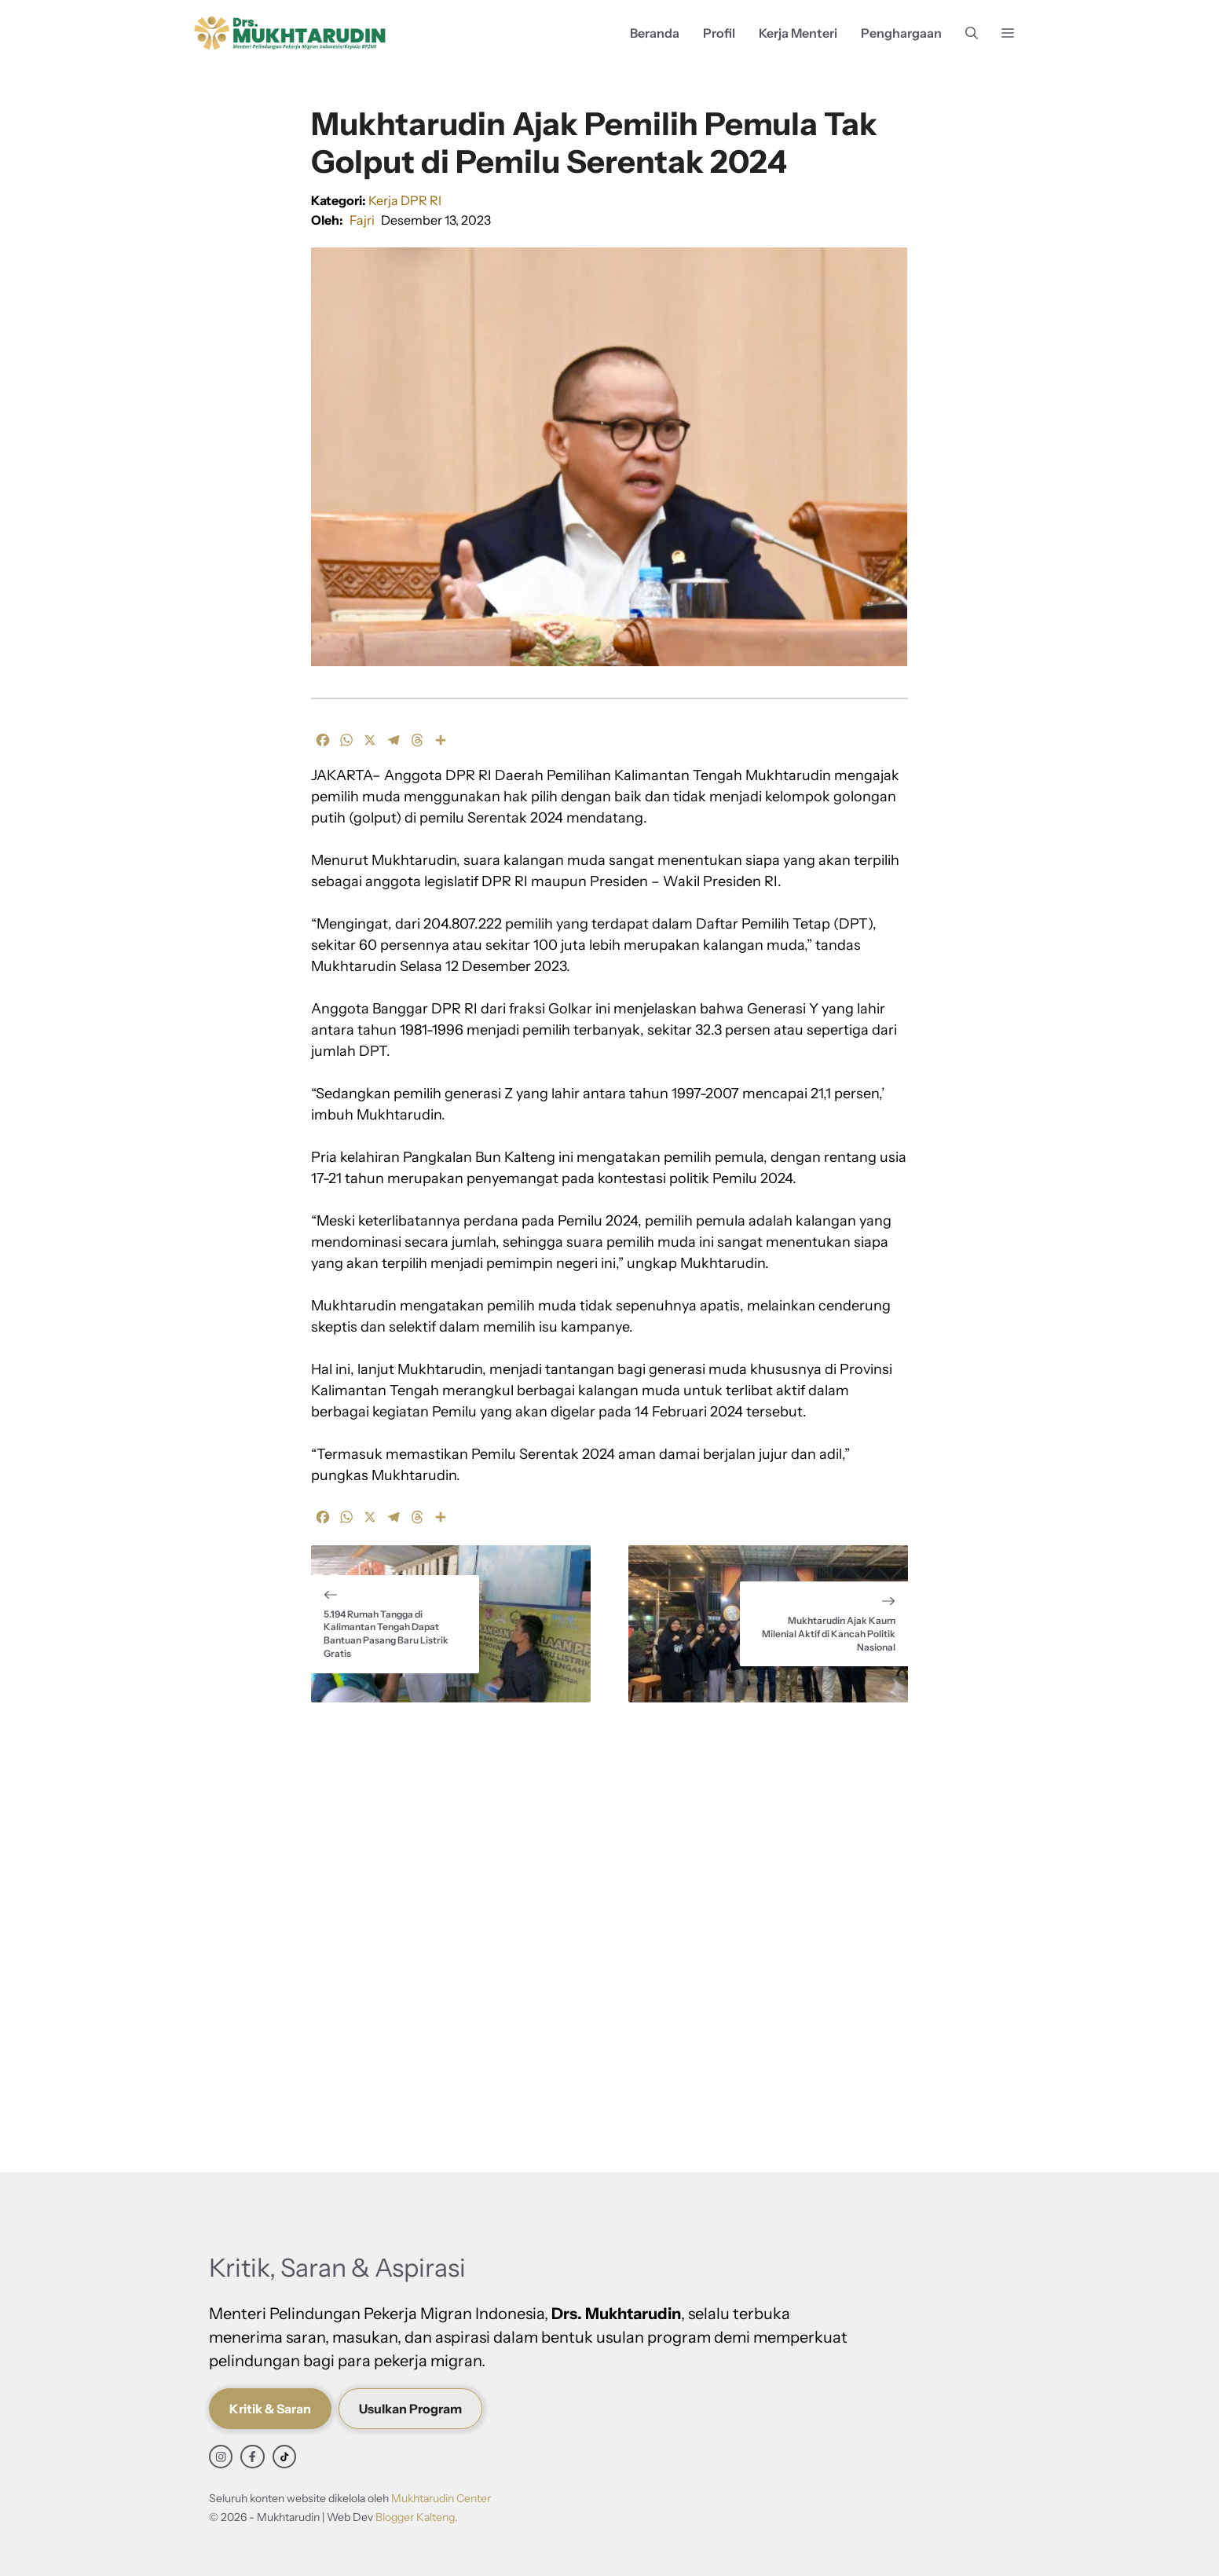  Describe the element at coordinates (252, 2456) in the screenshot. I see `[facebook link]` at that location.